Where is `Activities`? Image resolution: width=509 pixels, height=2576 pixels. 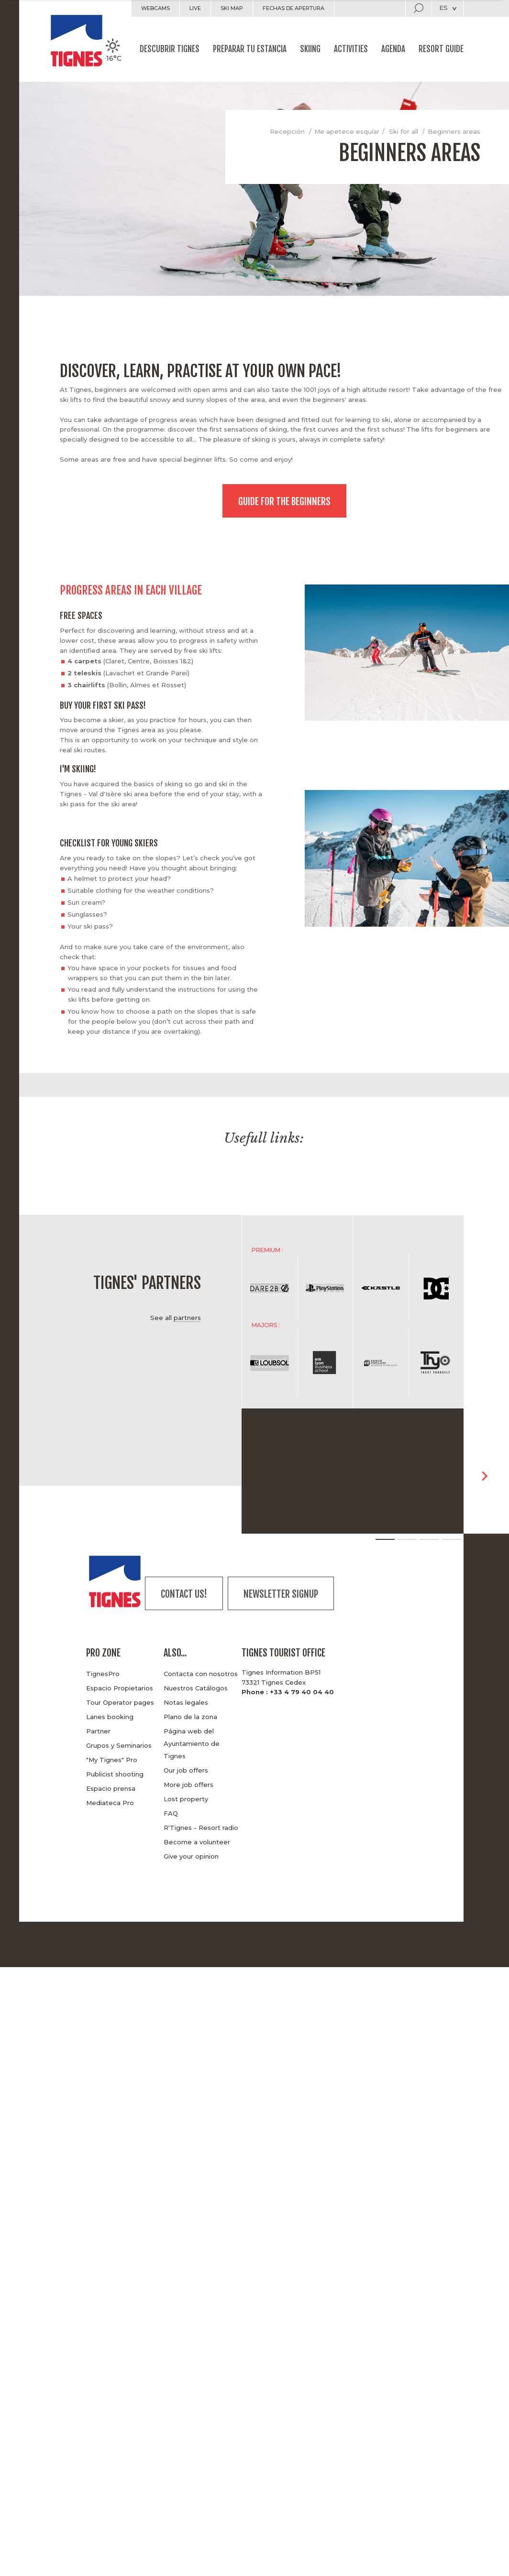 Activities is located at coordinates (351, 49).